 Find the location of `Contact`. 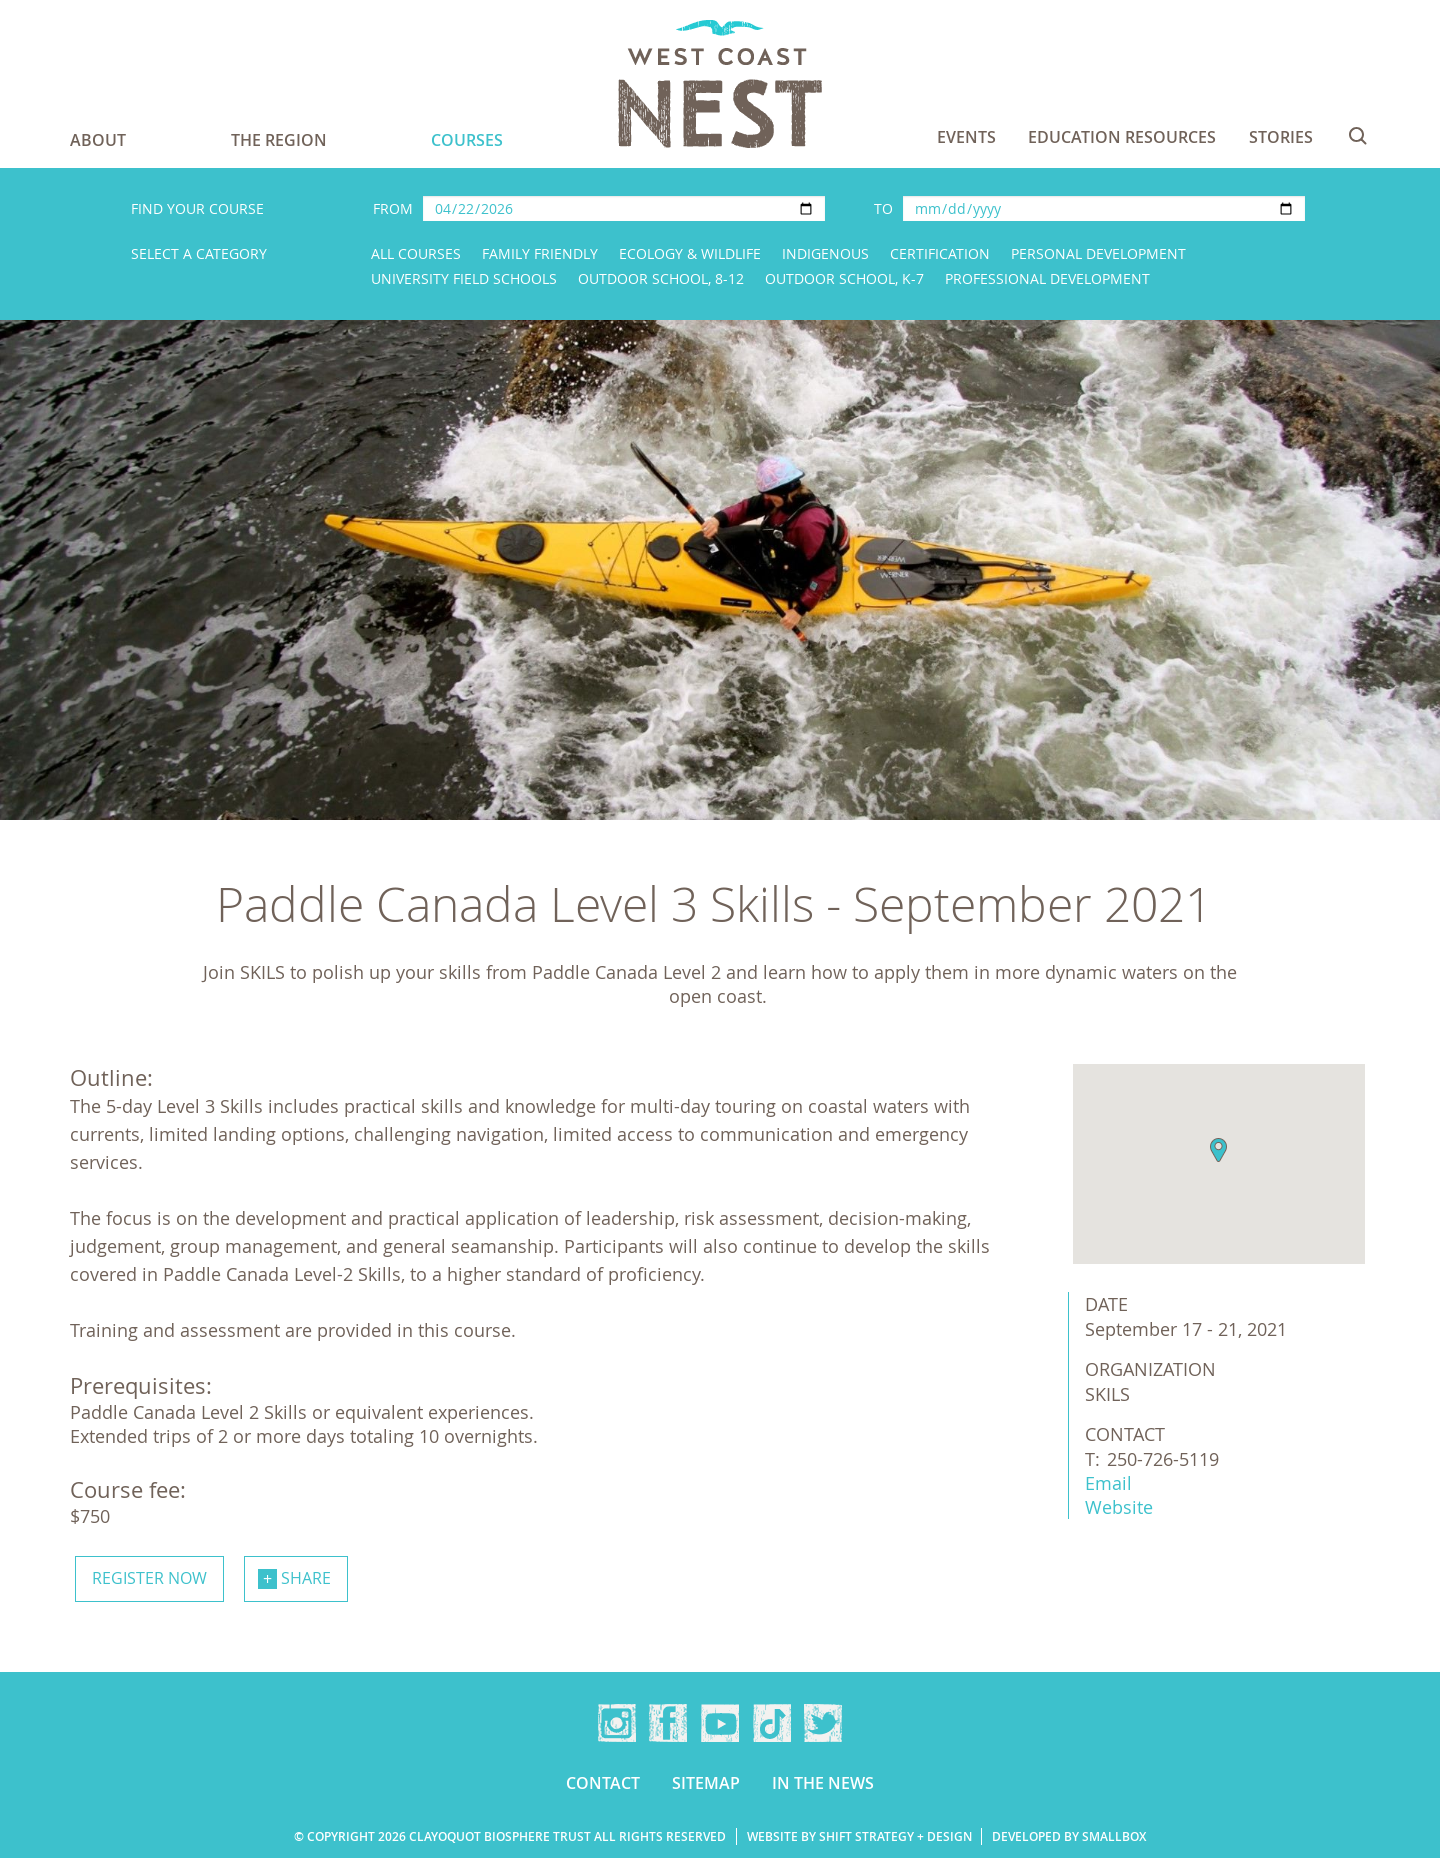

Contact is located at coordinates (603, 1783).